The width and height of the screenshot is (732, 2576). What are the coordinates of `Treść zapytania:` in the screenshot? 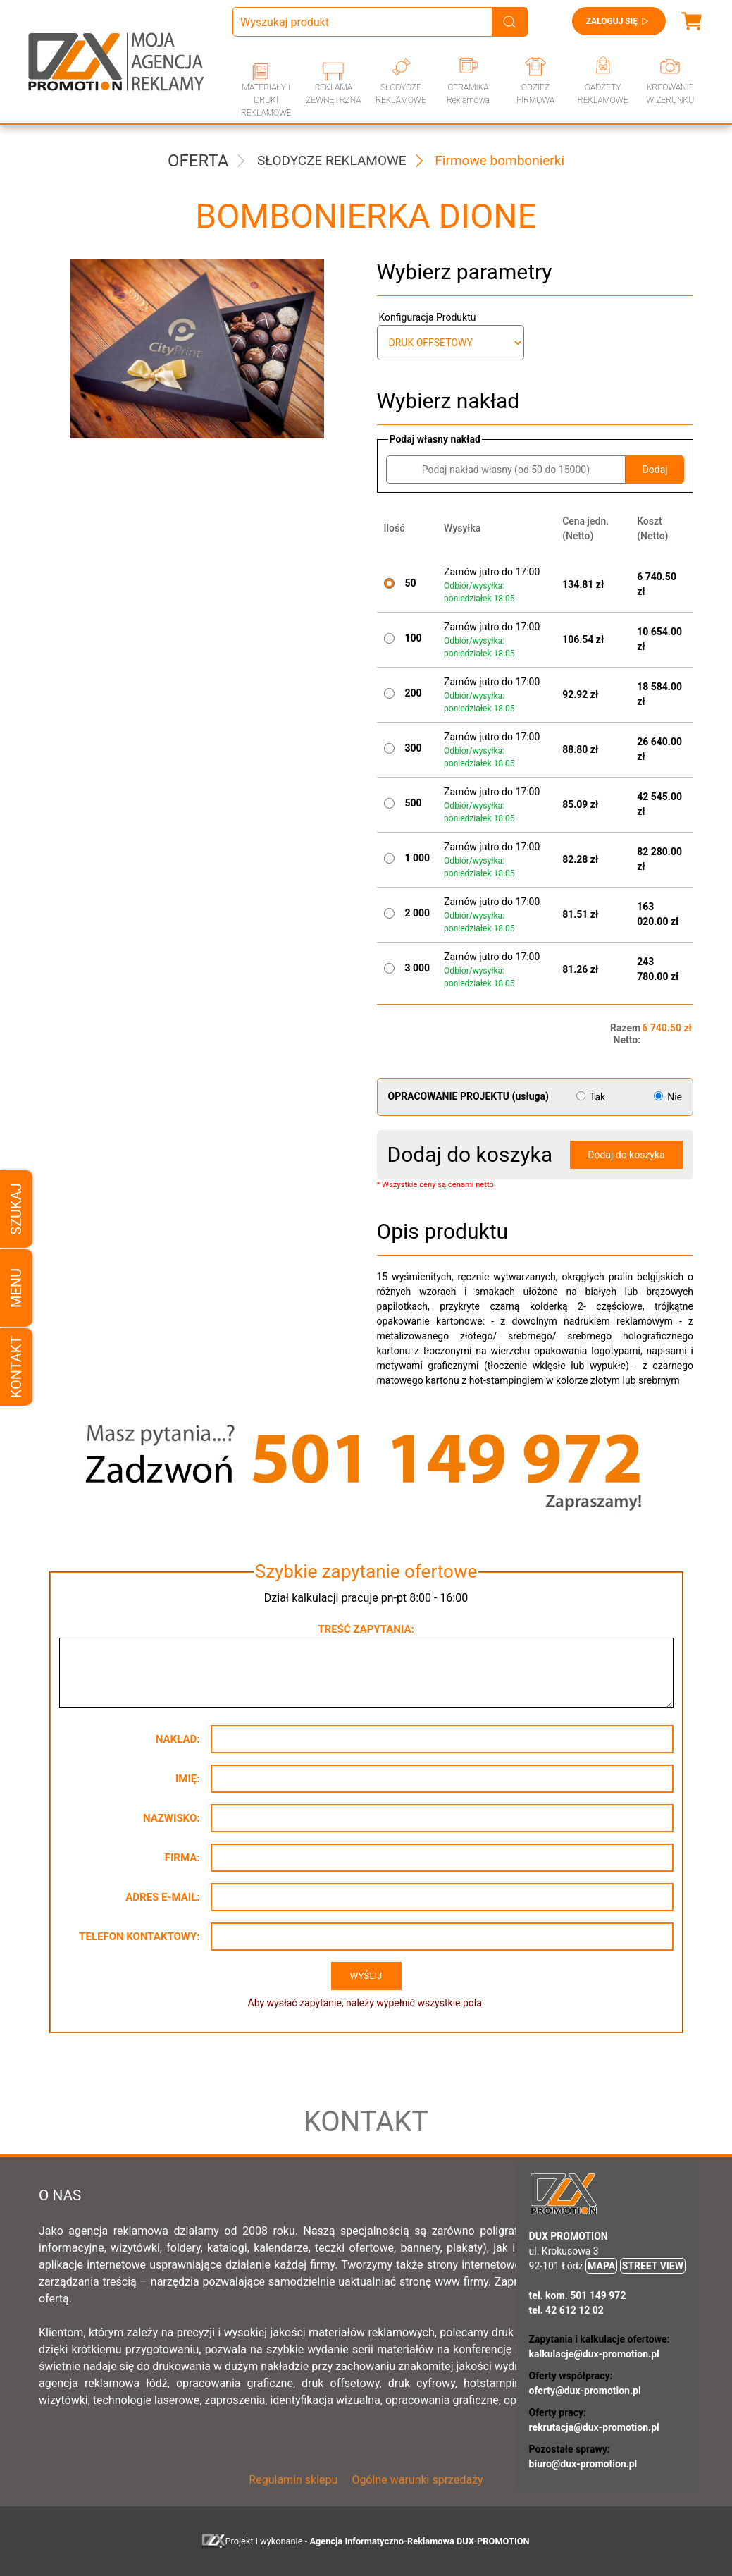 It's located at (366, 1629).